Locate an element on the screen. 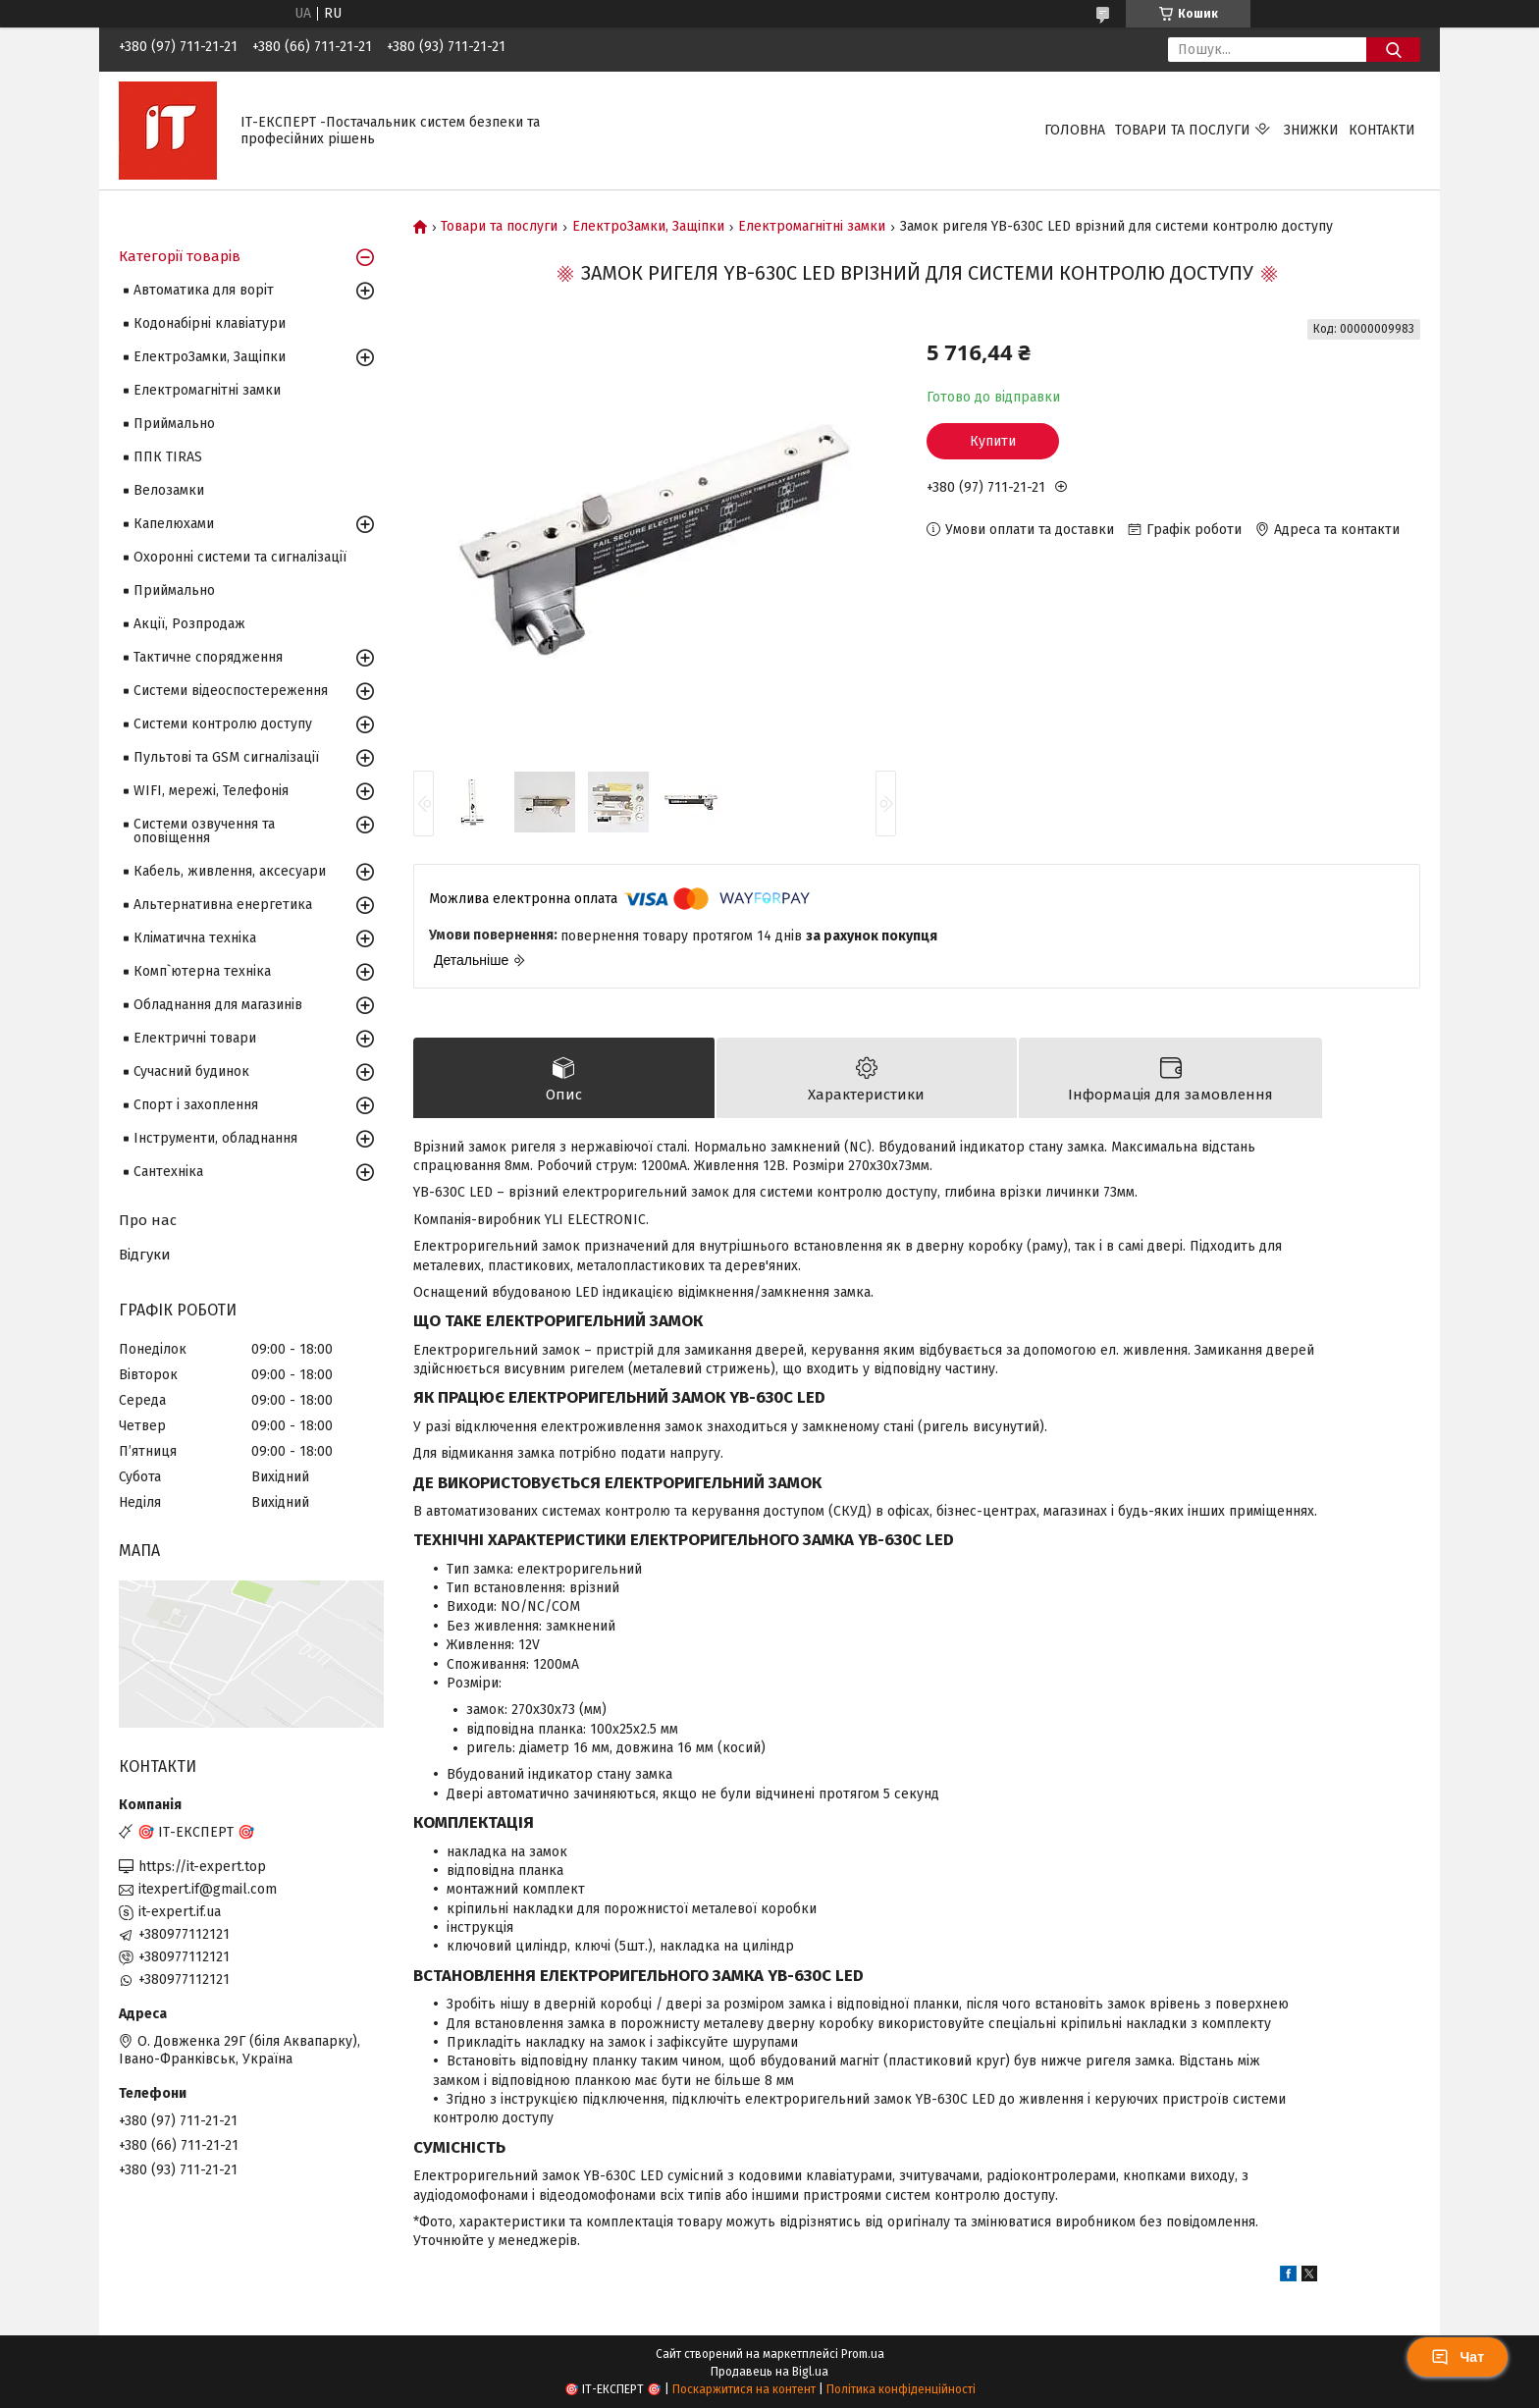 This screenshot has height=2408, width=1539. Головна is located at coordinates (1074, 130).